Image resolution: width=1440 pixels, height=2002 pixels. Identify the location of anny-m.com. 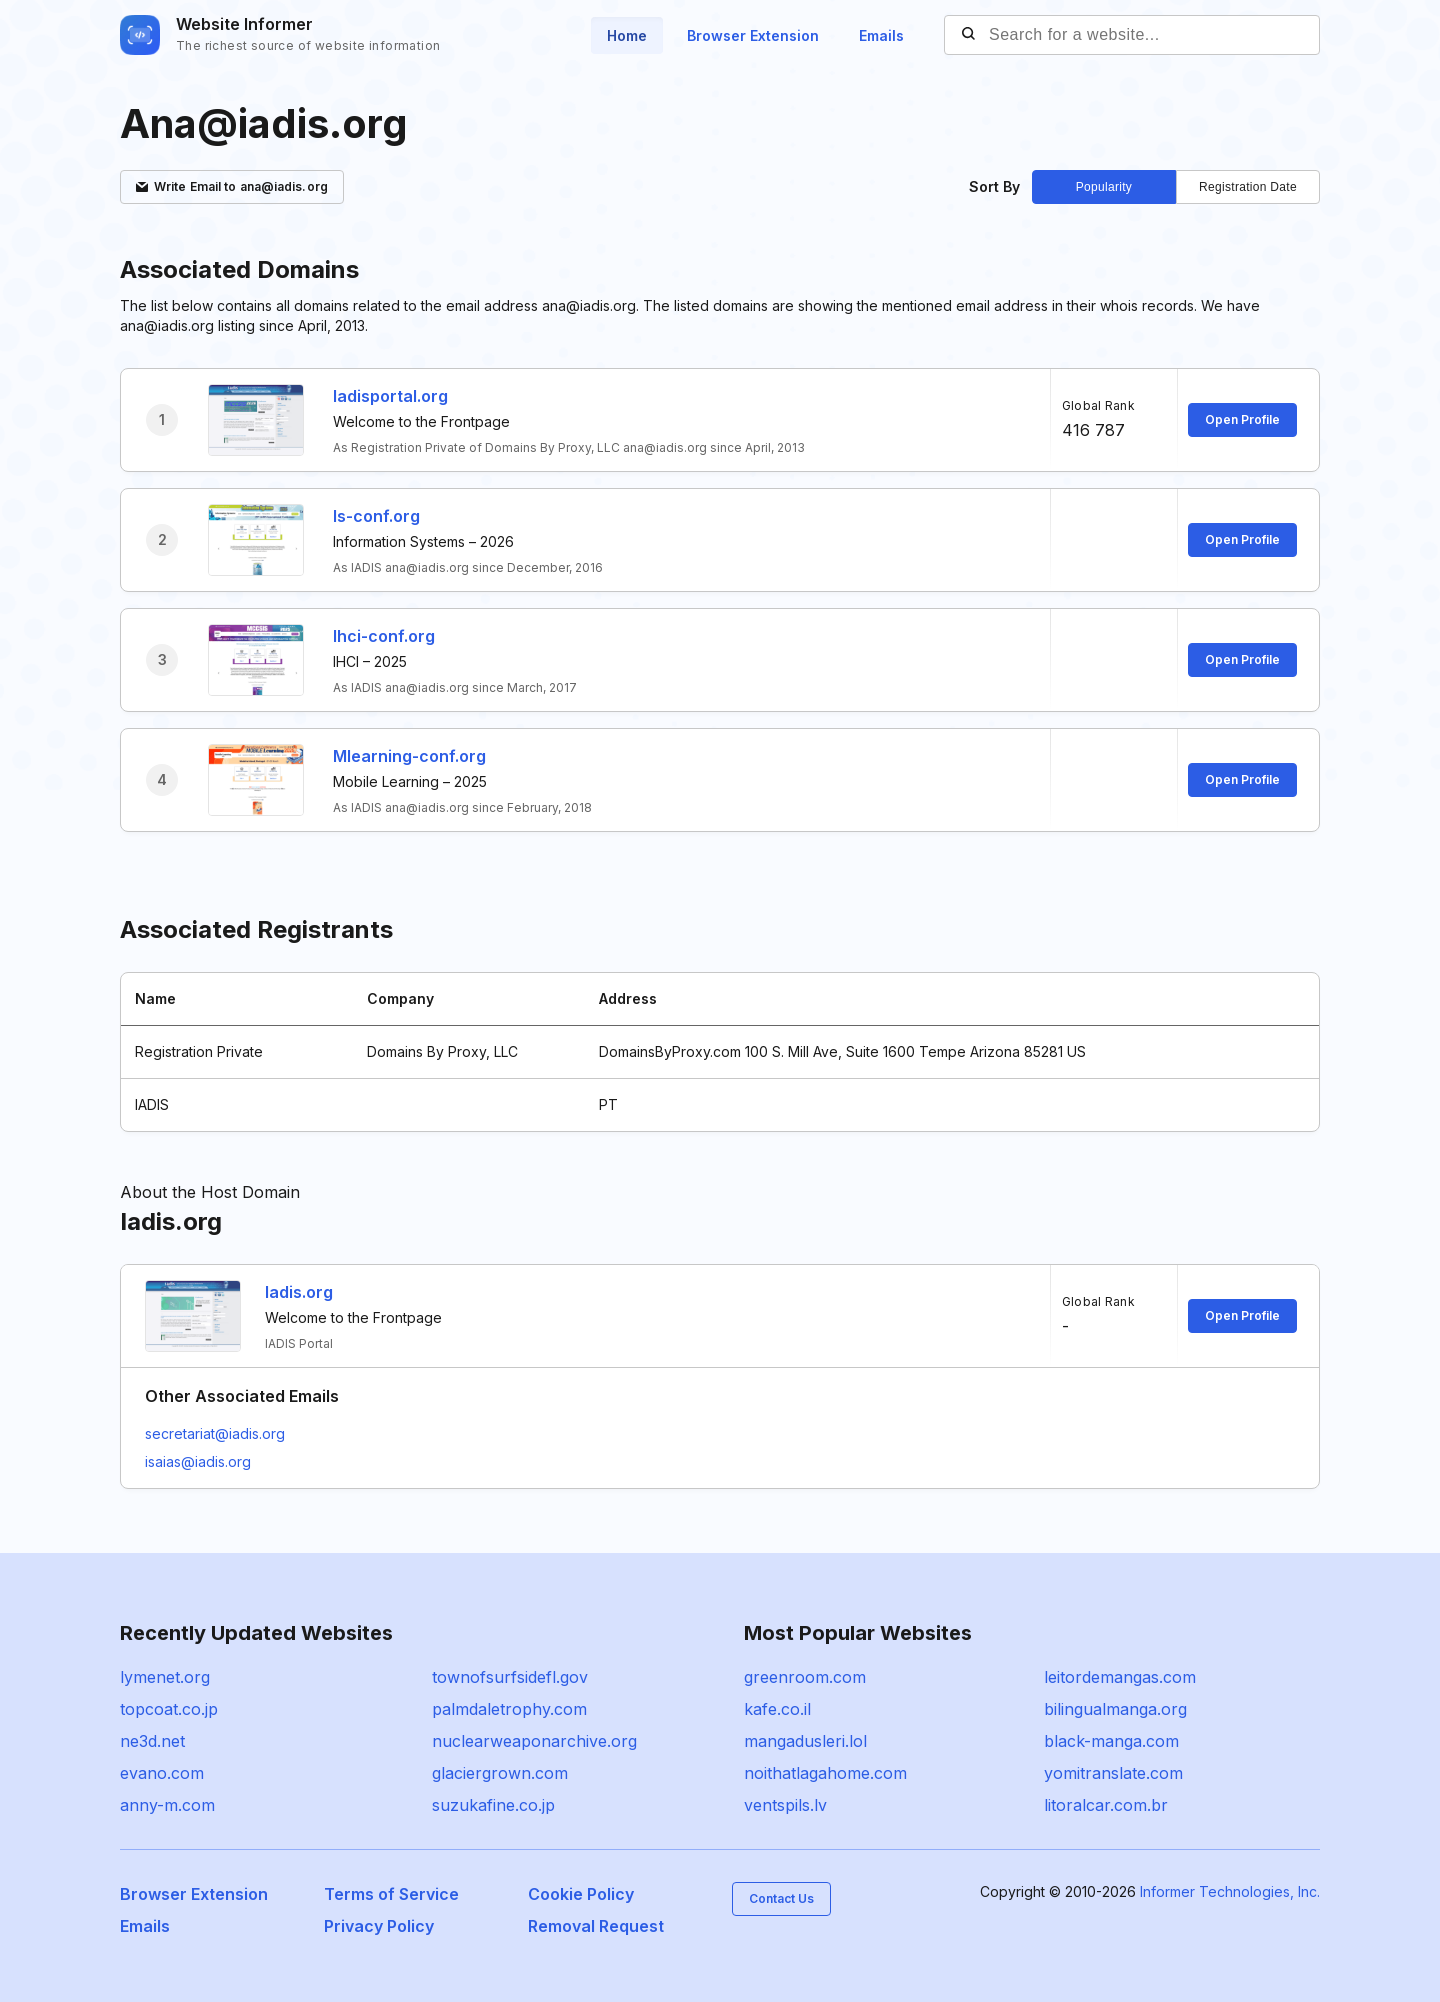
(167, 1805).